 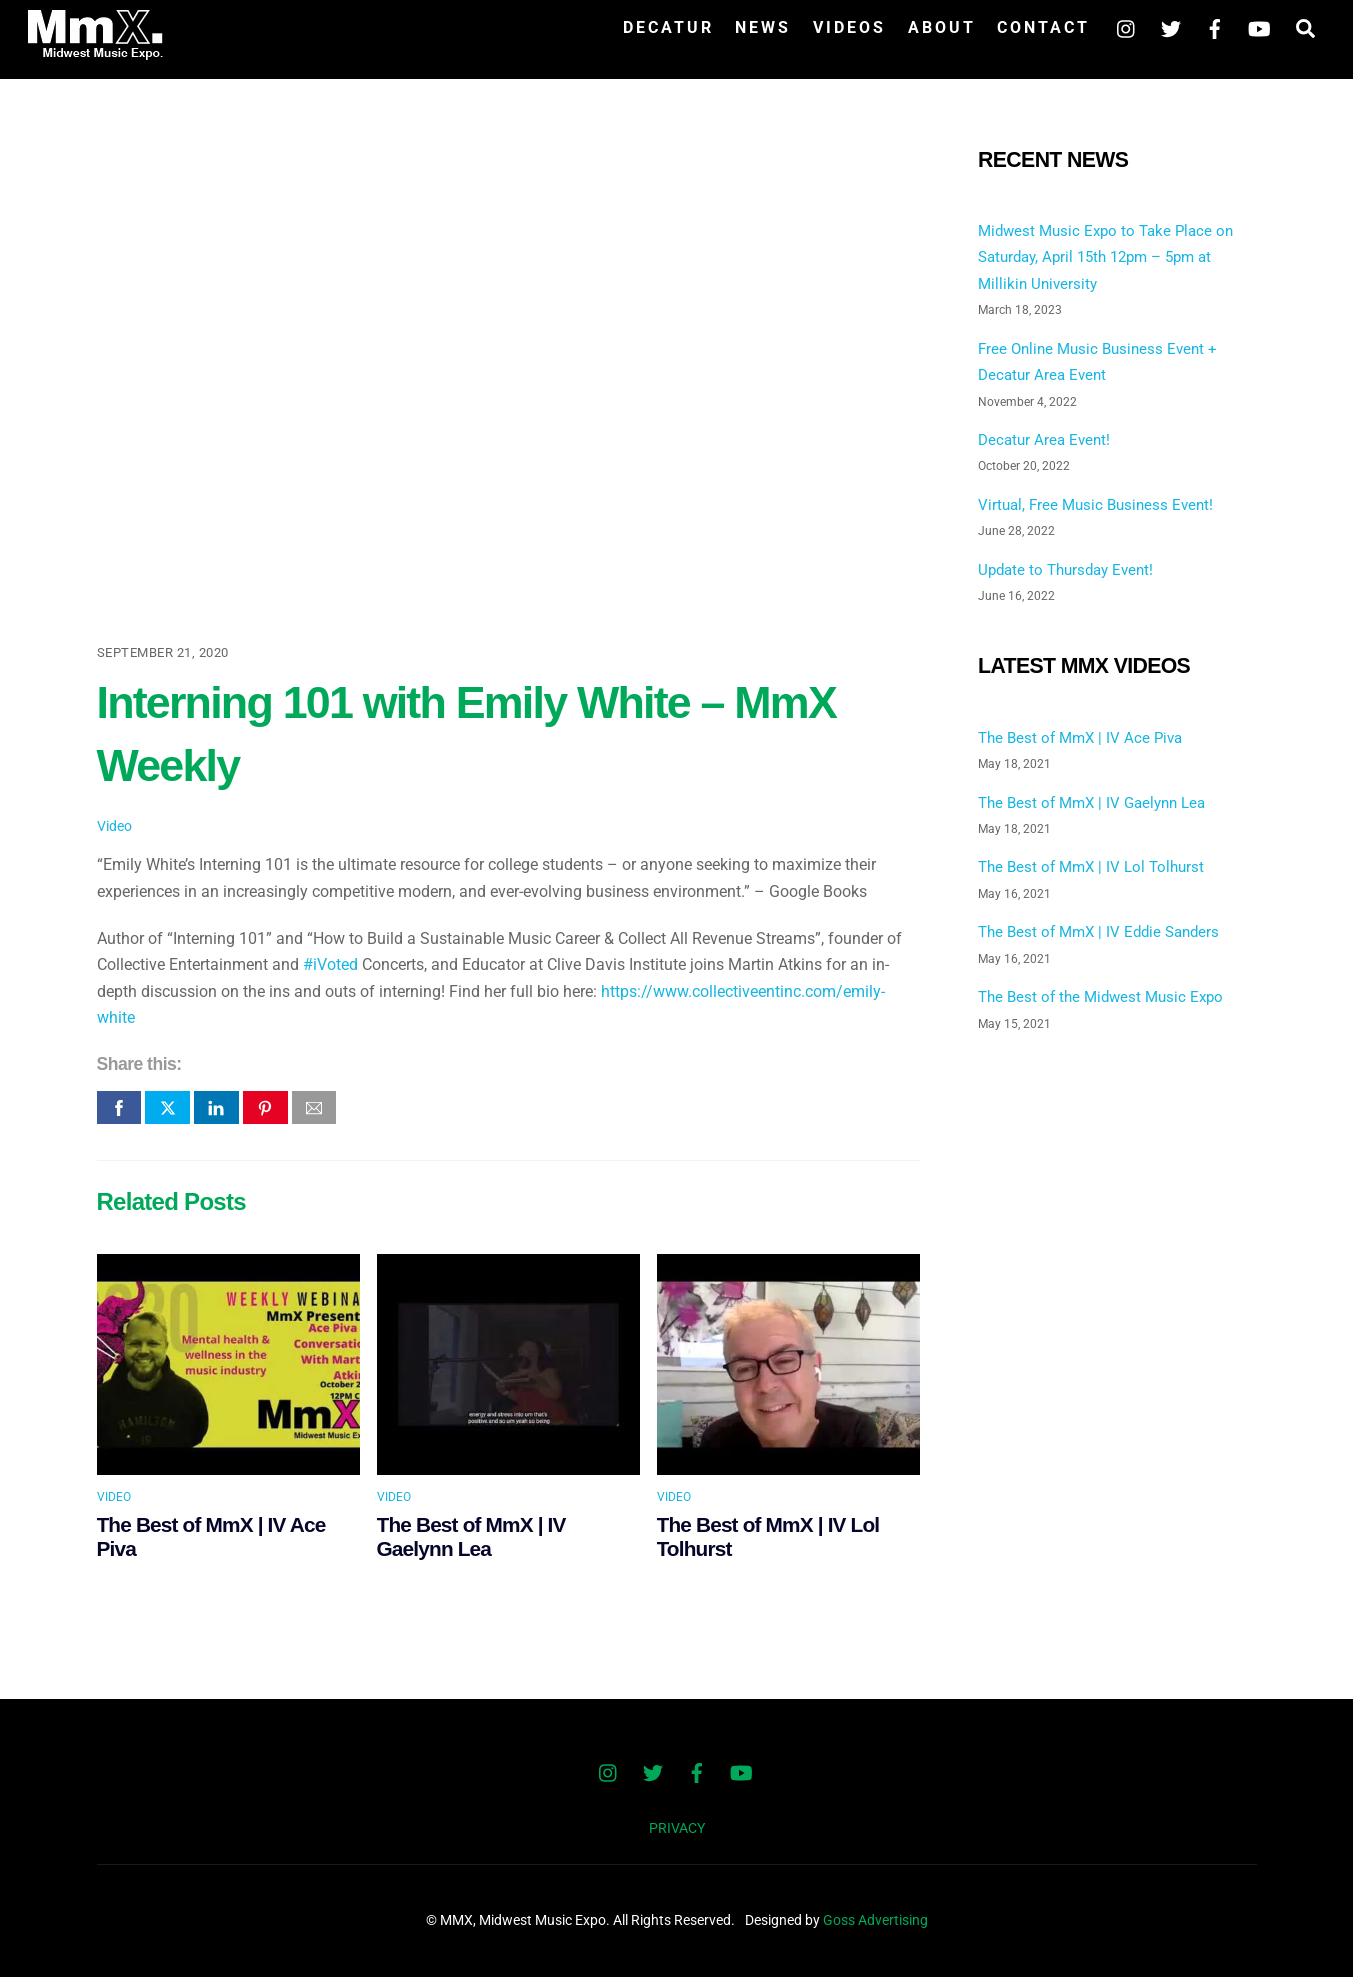 I want to click on The Best of MmX | IV Eddie Sanders, so click(x=1098, y=932).